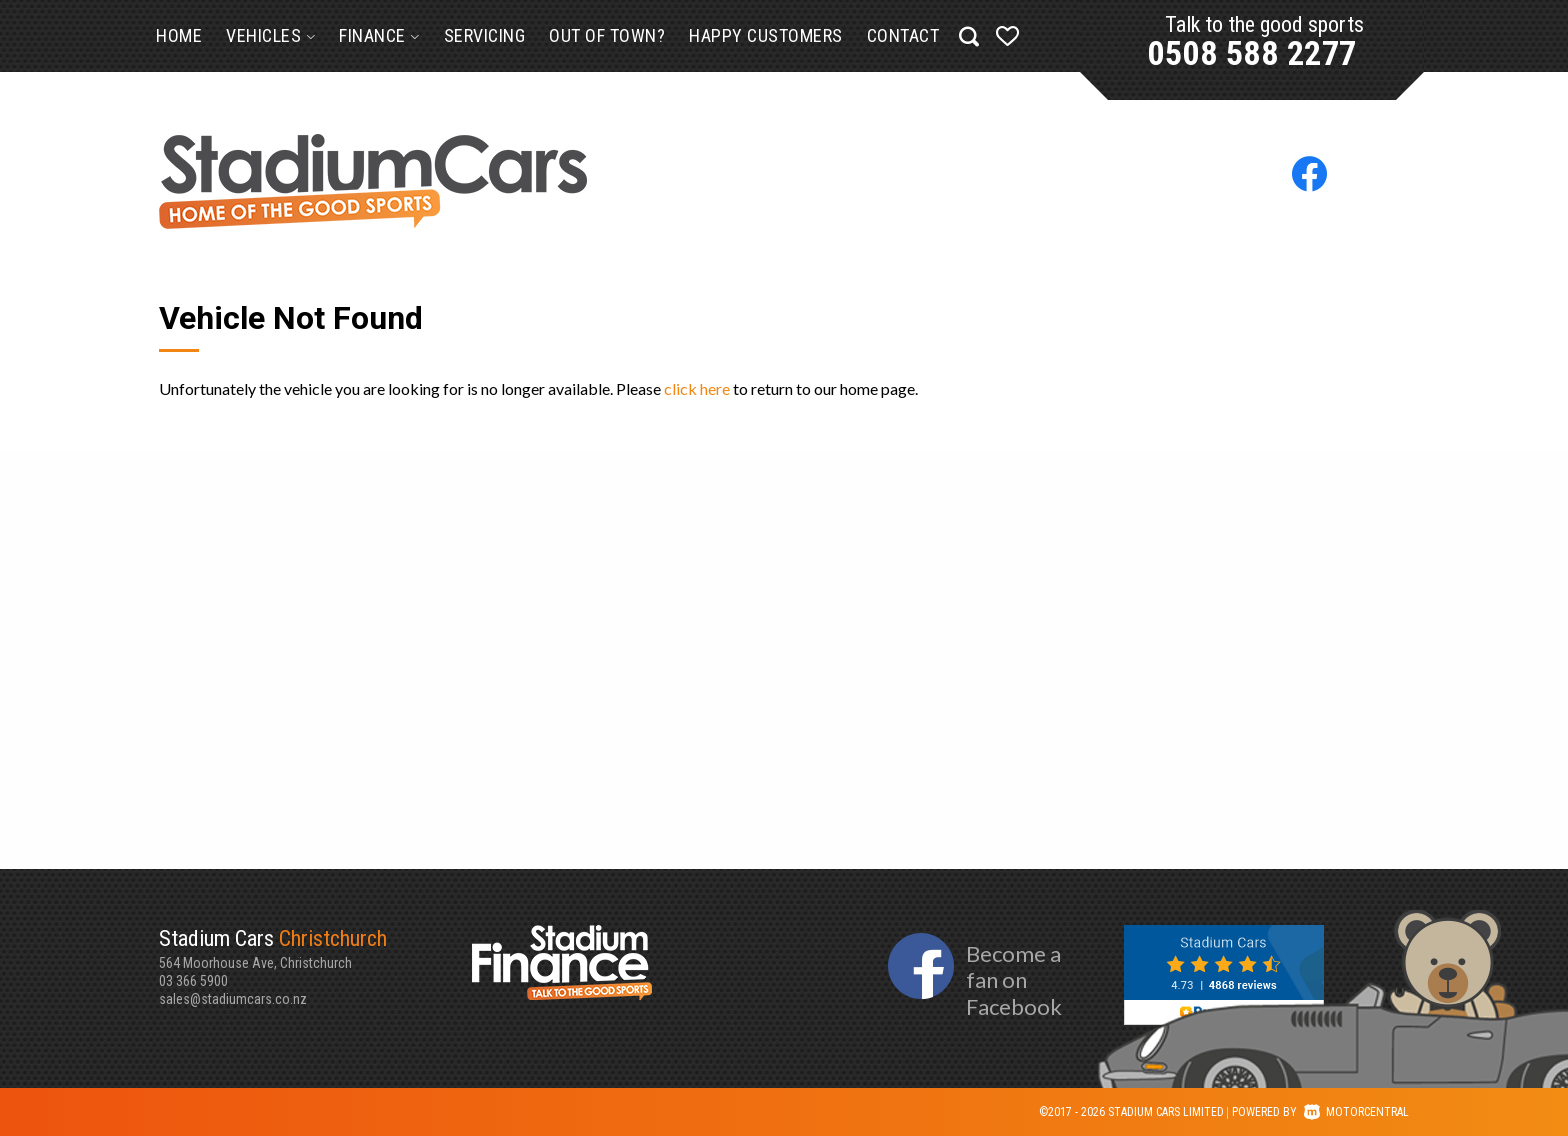  Describe the element at coordinates (379, 35) in the screenshot. I see `Finance` at that location.